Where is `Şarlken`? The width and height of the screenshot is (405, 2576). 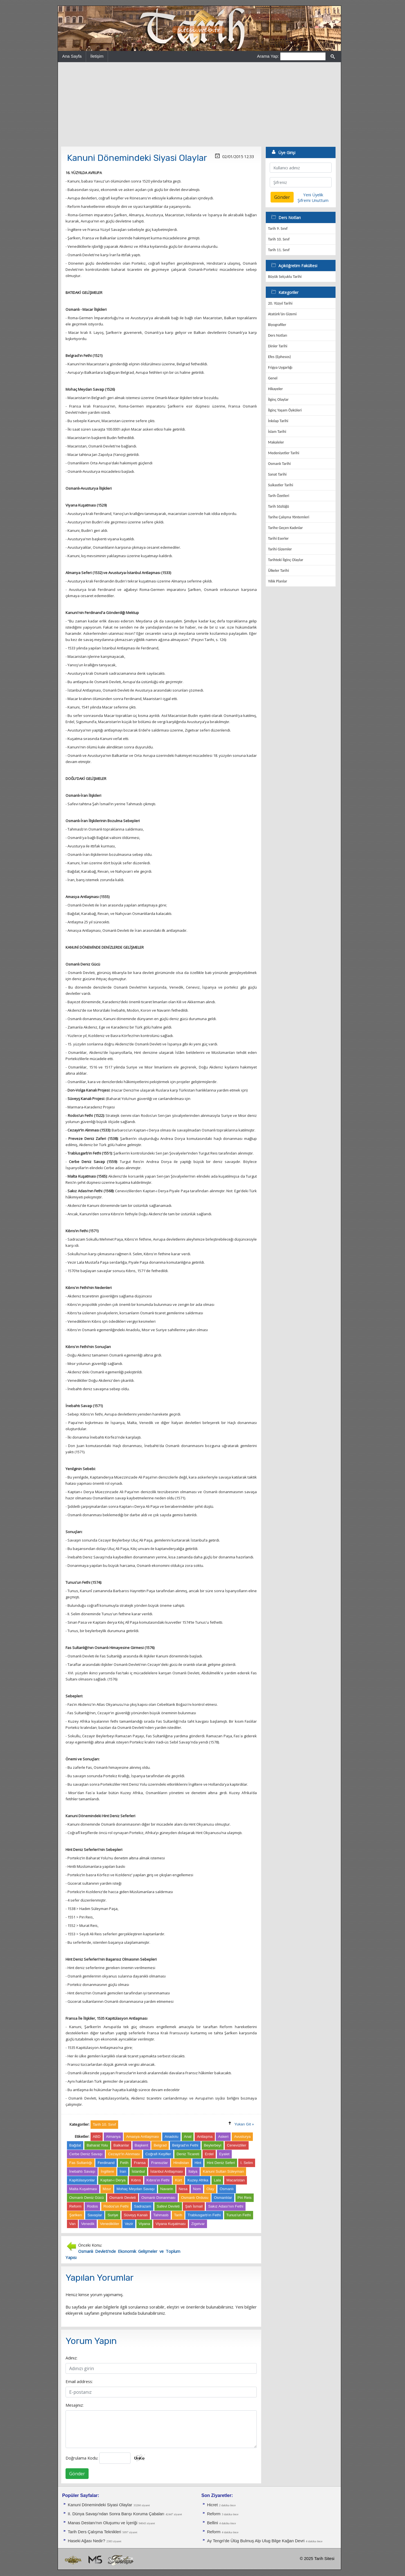
Şarlken is located at coordinates (75, 2215).